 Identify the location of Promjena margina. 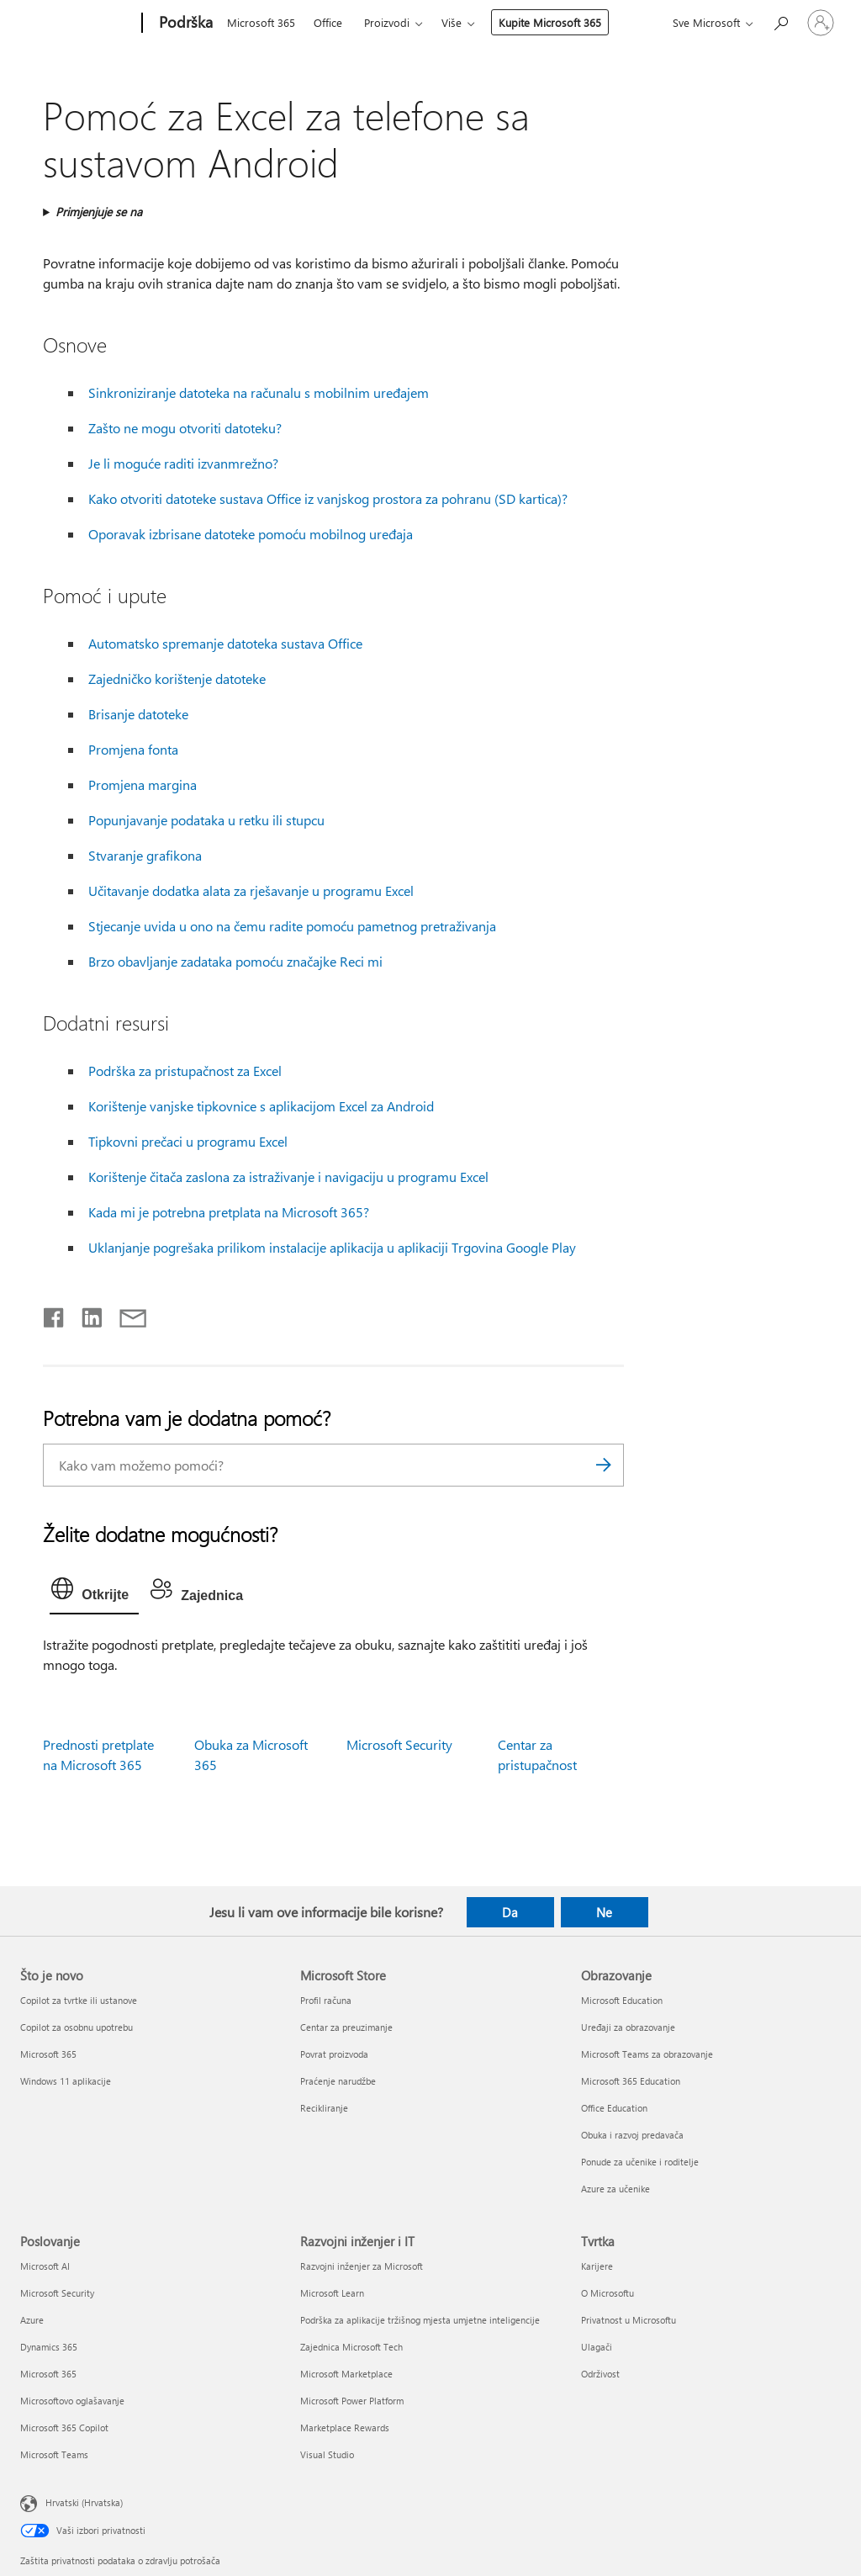
(142, 784).